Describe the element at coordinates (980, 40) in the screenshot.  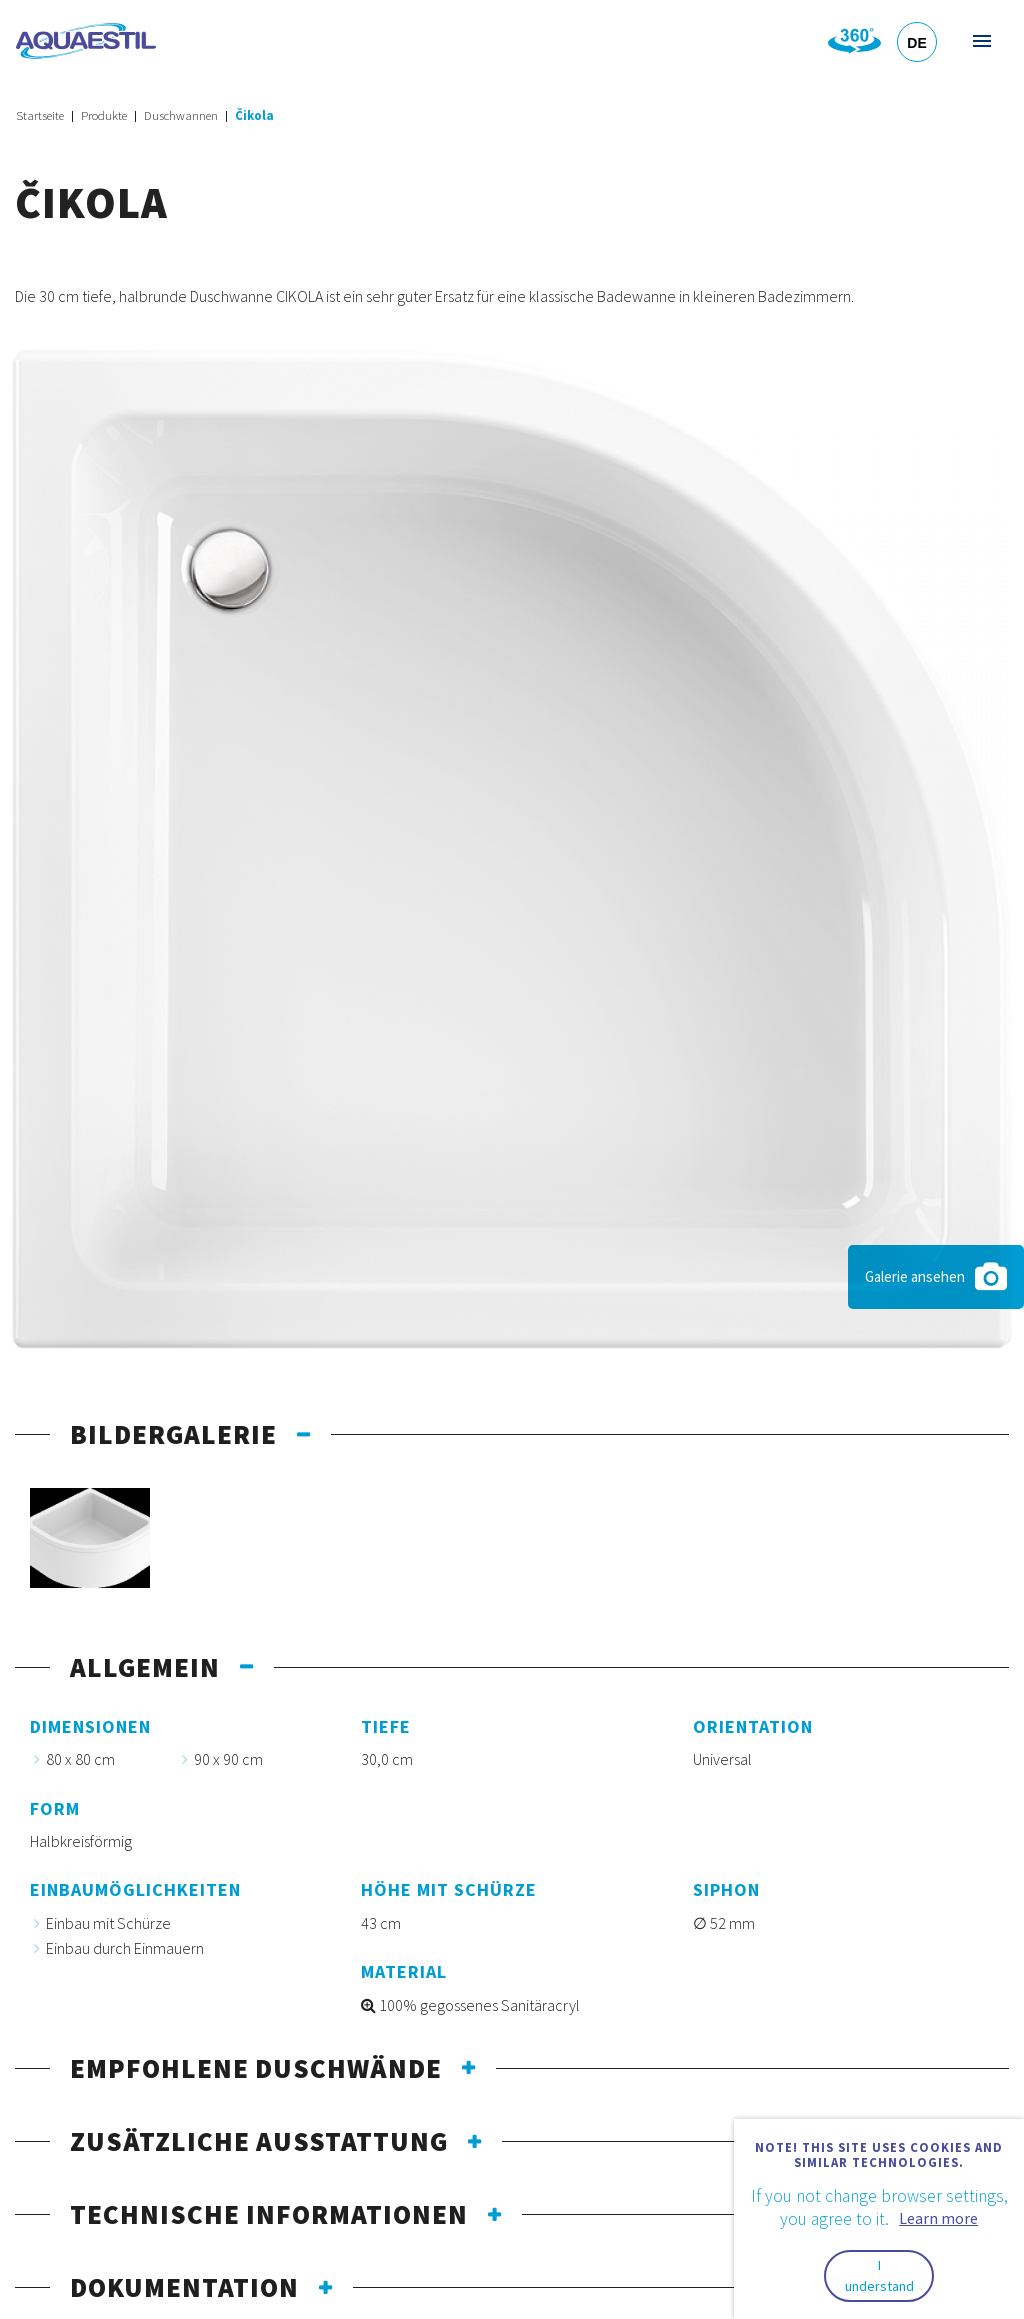
I see `Menü` at that location.